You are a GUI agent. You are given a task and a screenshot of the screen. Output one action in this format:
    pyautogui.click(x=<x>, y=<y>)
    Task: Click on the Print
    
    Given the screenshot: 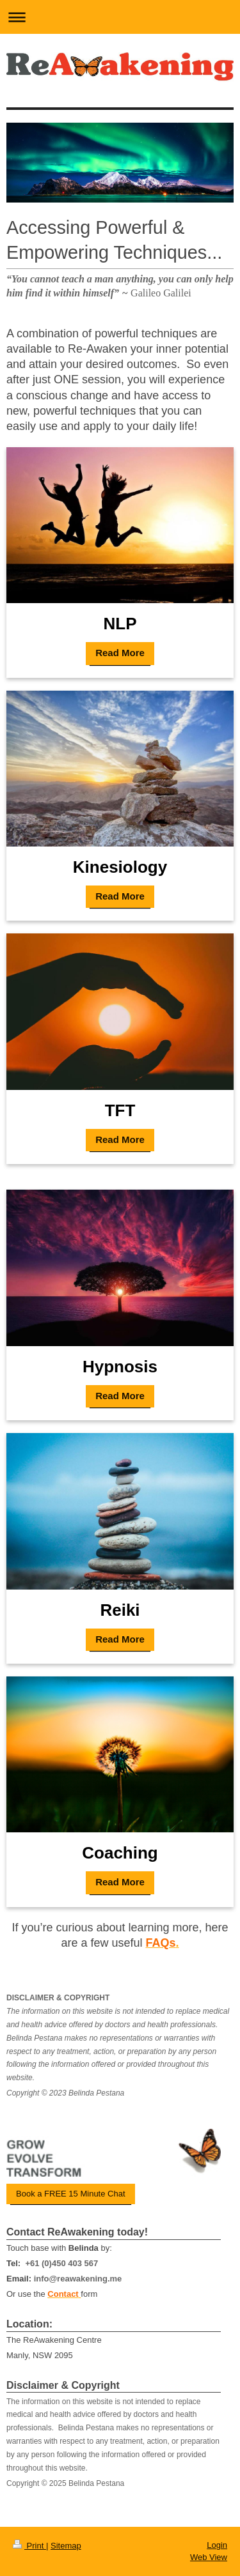 What is the action you would take?
    pyautogui.click(x=29, y=2545)
    